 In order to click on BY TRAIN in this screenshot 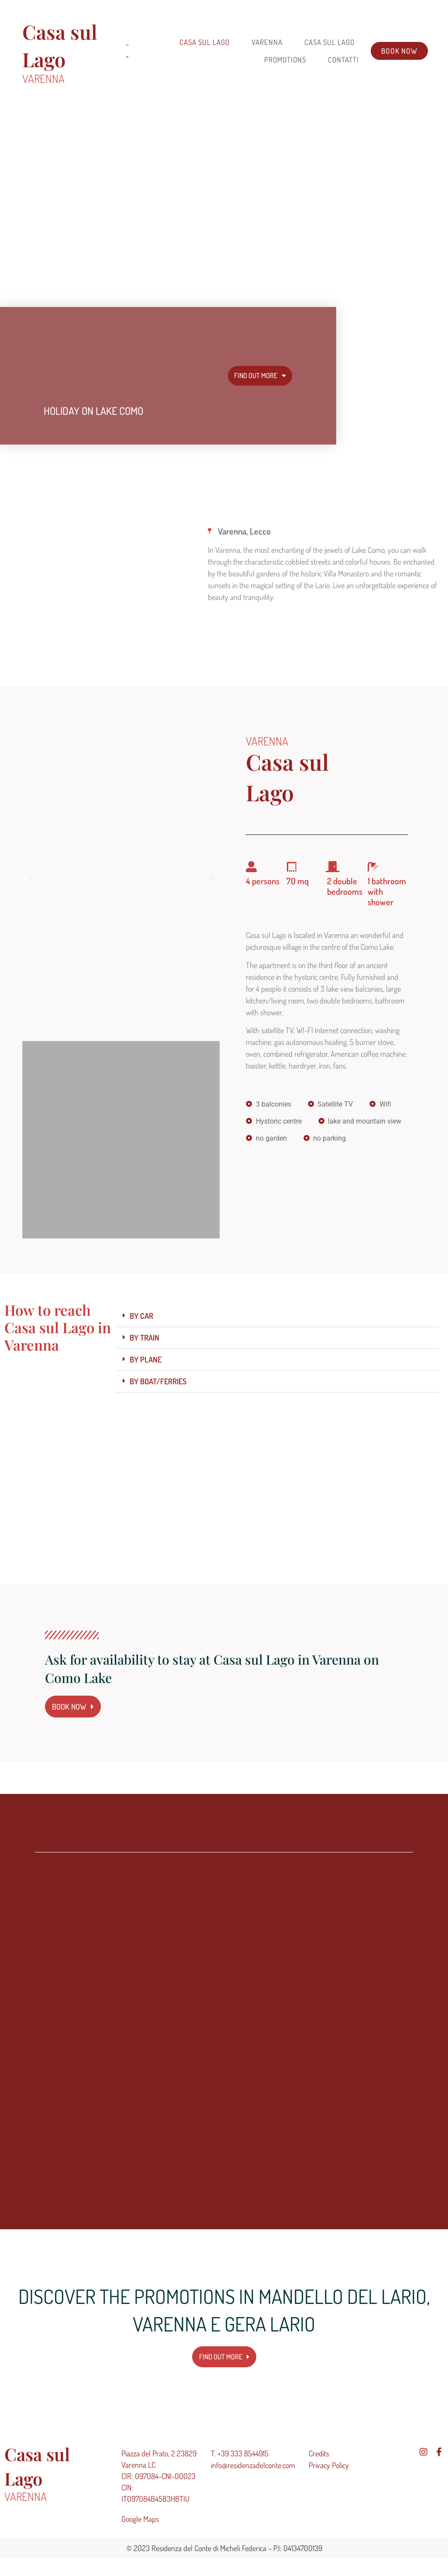, I will do `click(144, 1337)`.